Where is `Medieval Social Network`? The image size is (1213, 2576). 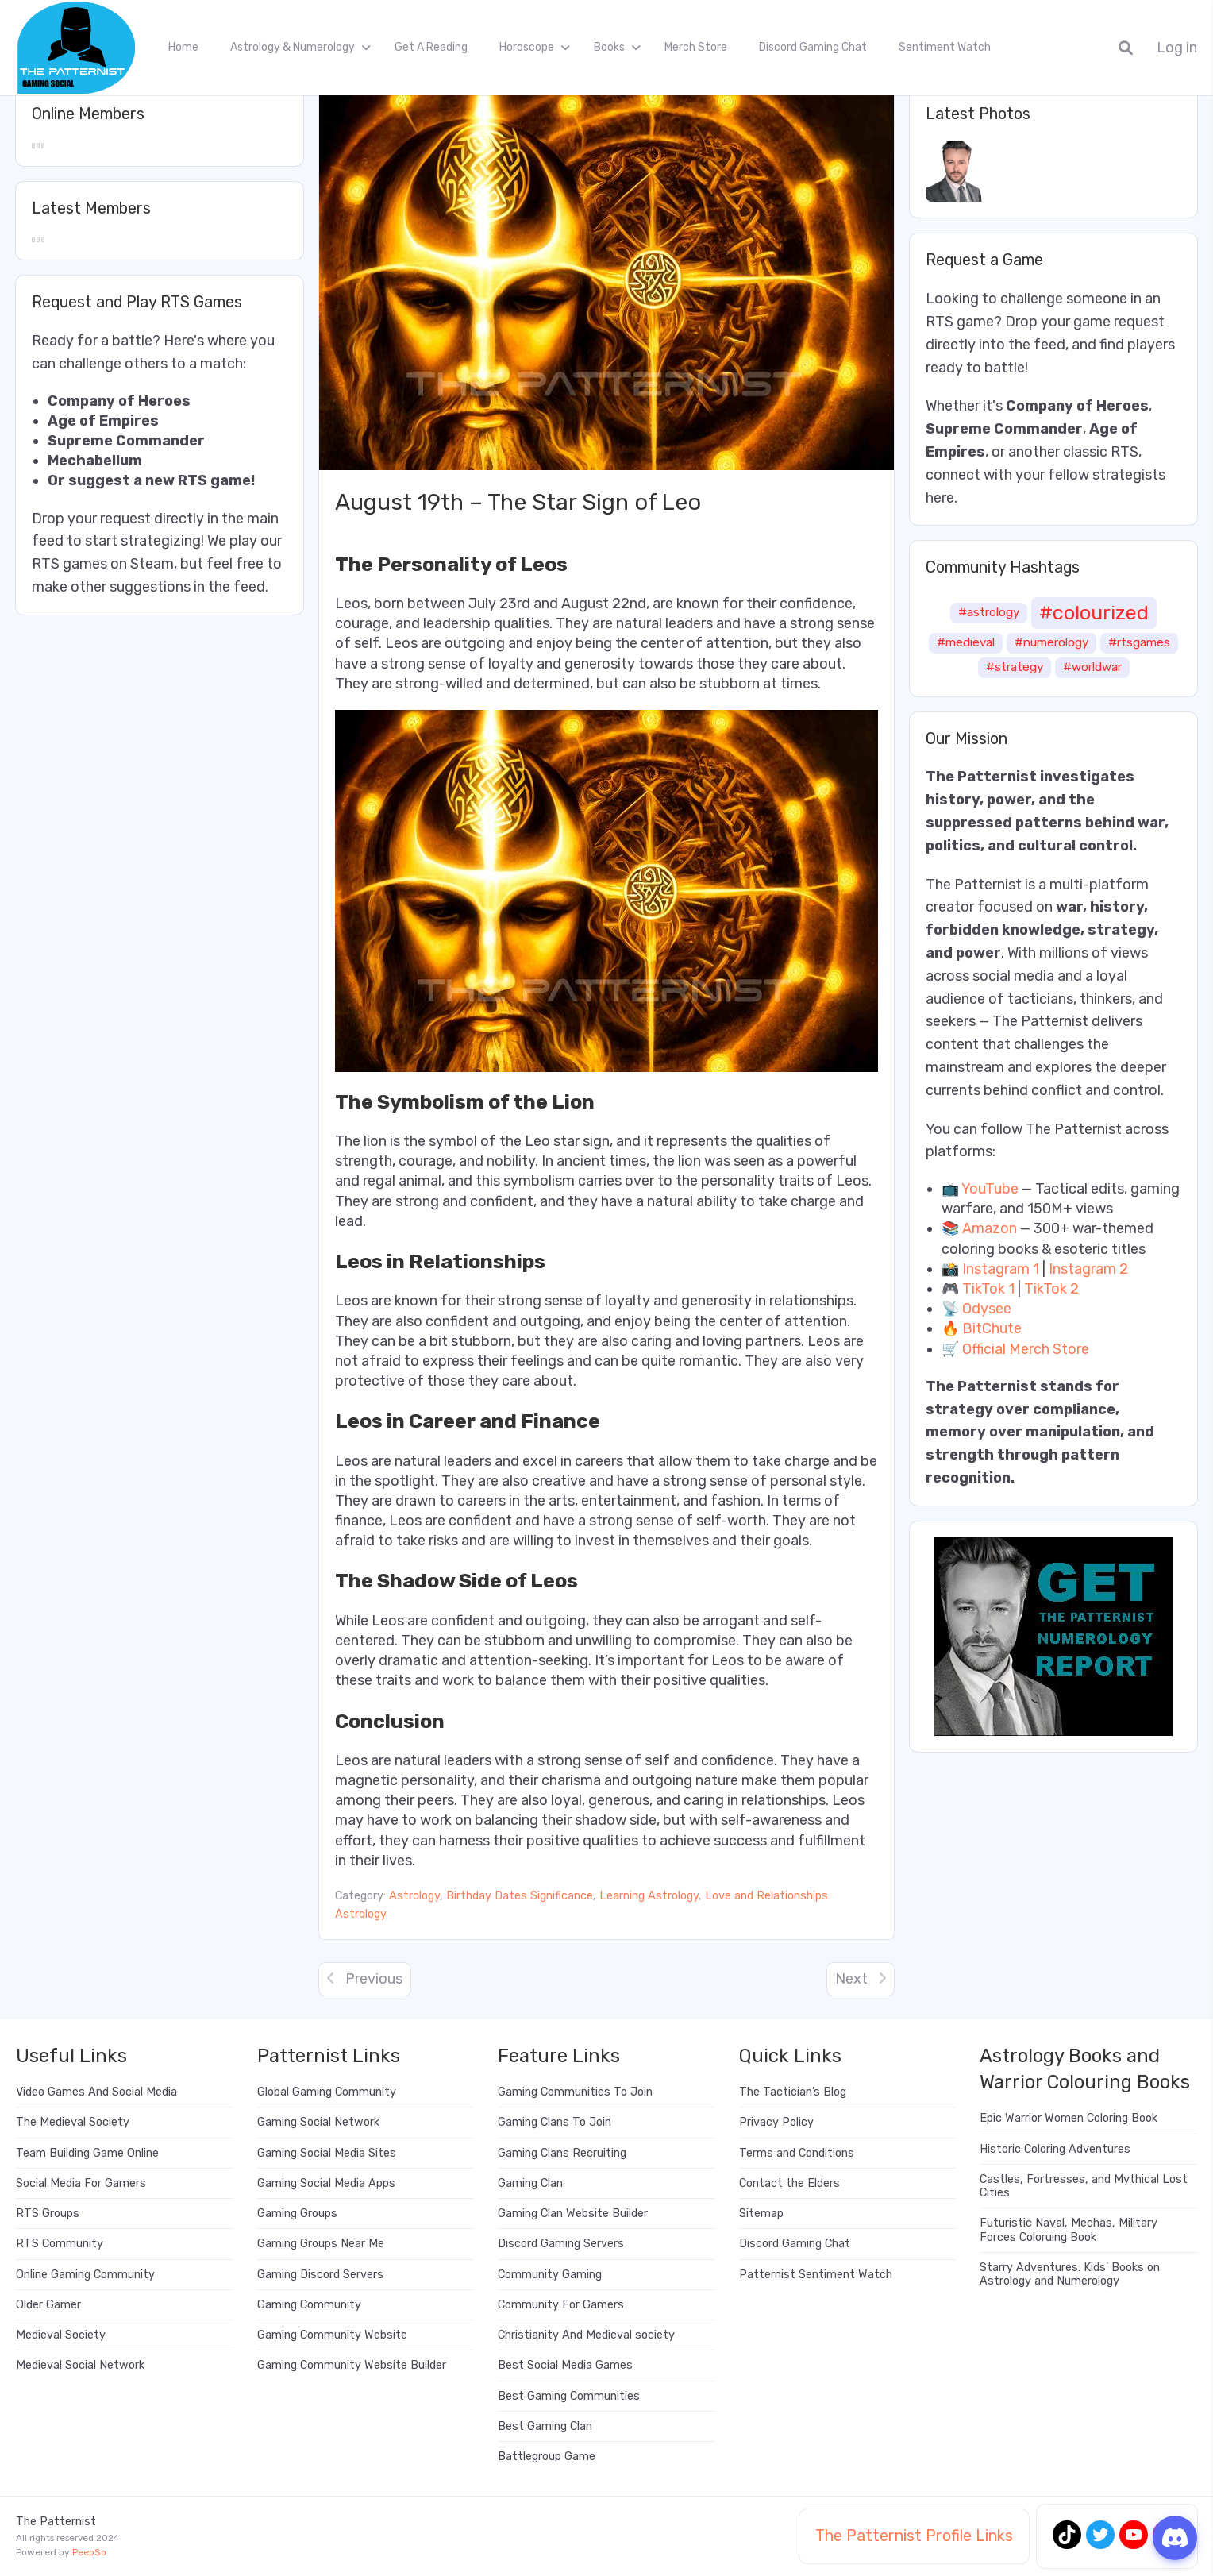 Medieval Social Network is located at coordinates (80, 2365).